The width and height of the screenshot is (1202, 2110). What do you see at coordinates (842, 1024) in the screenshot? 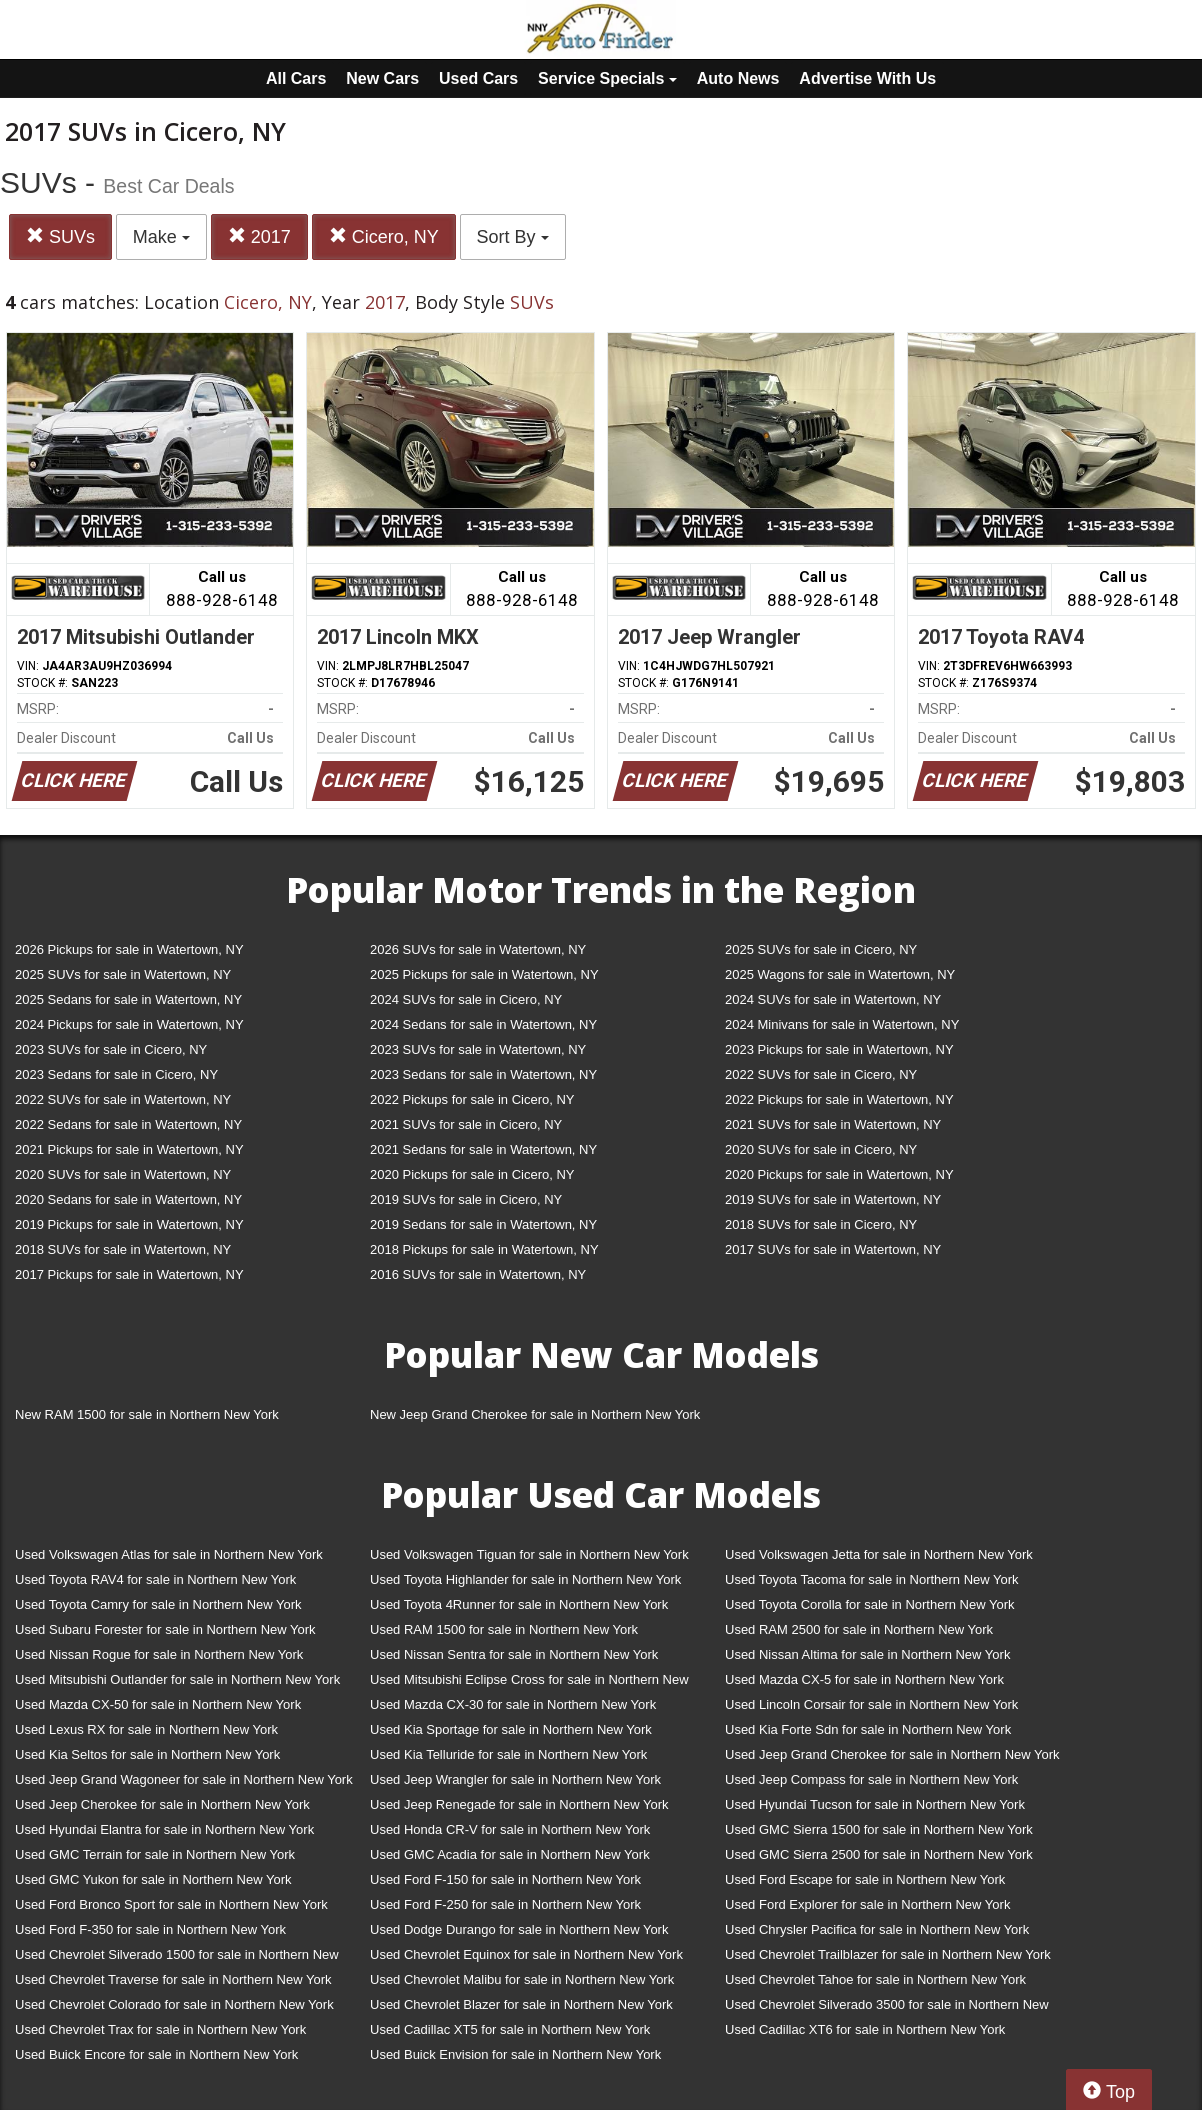
I see `2024 Minivans for sale in Watertown, NY` at bounding box center [842, 1024].